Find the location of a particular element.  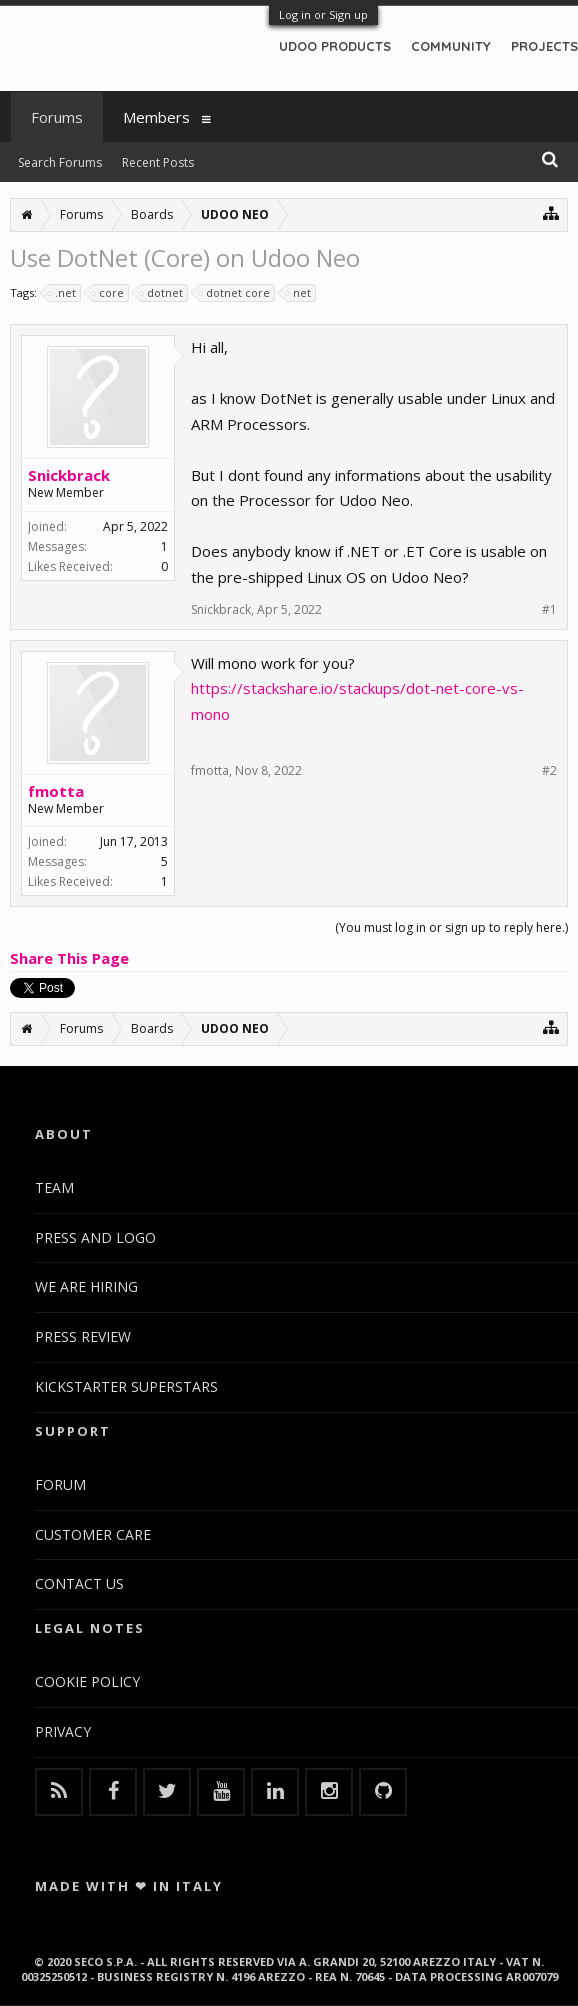

PRESS REVIEW is located at coordinates (83, 1336).